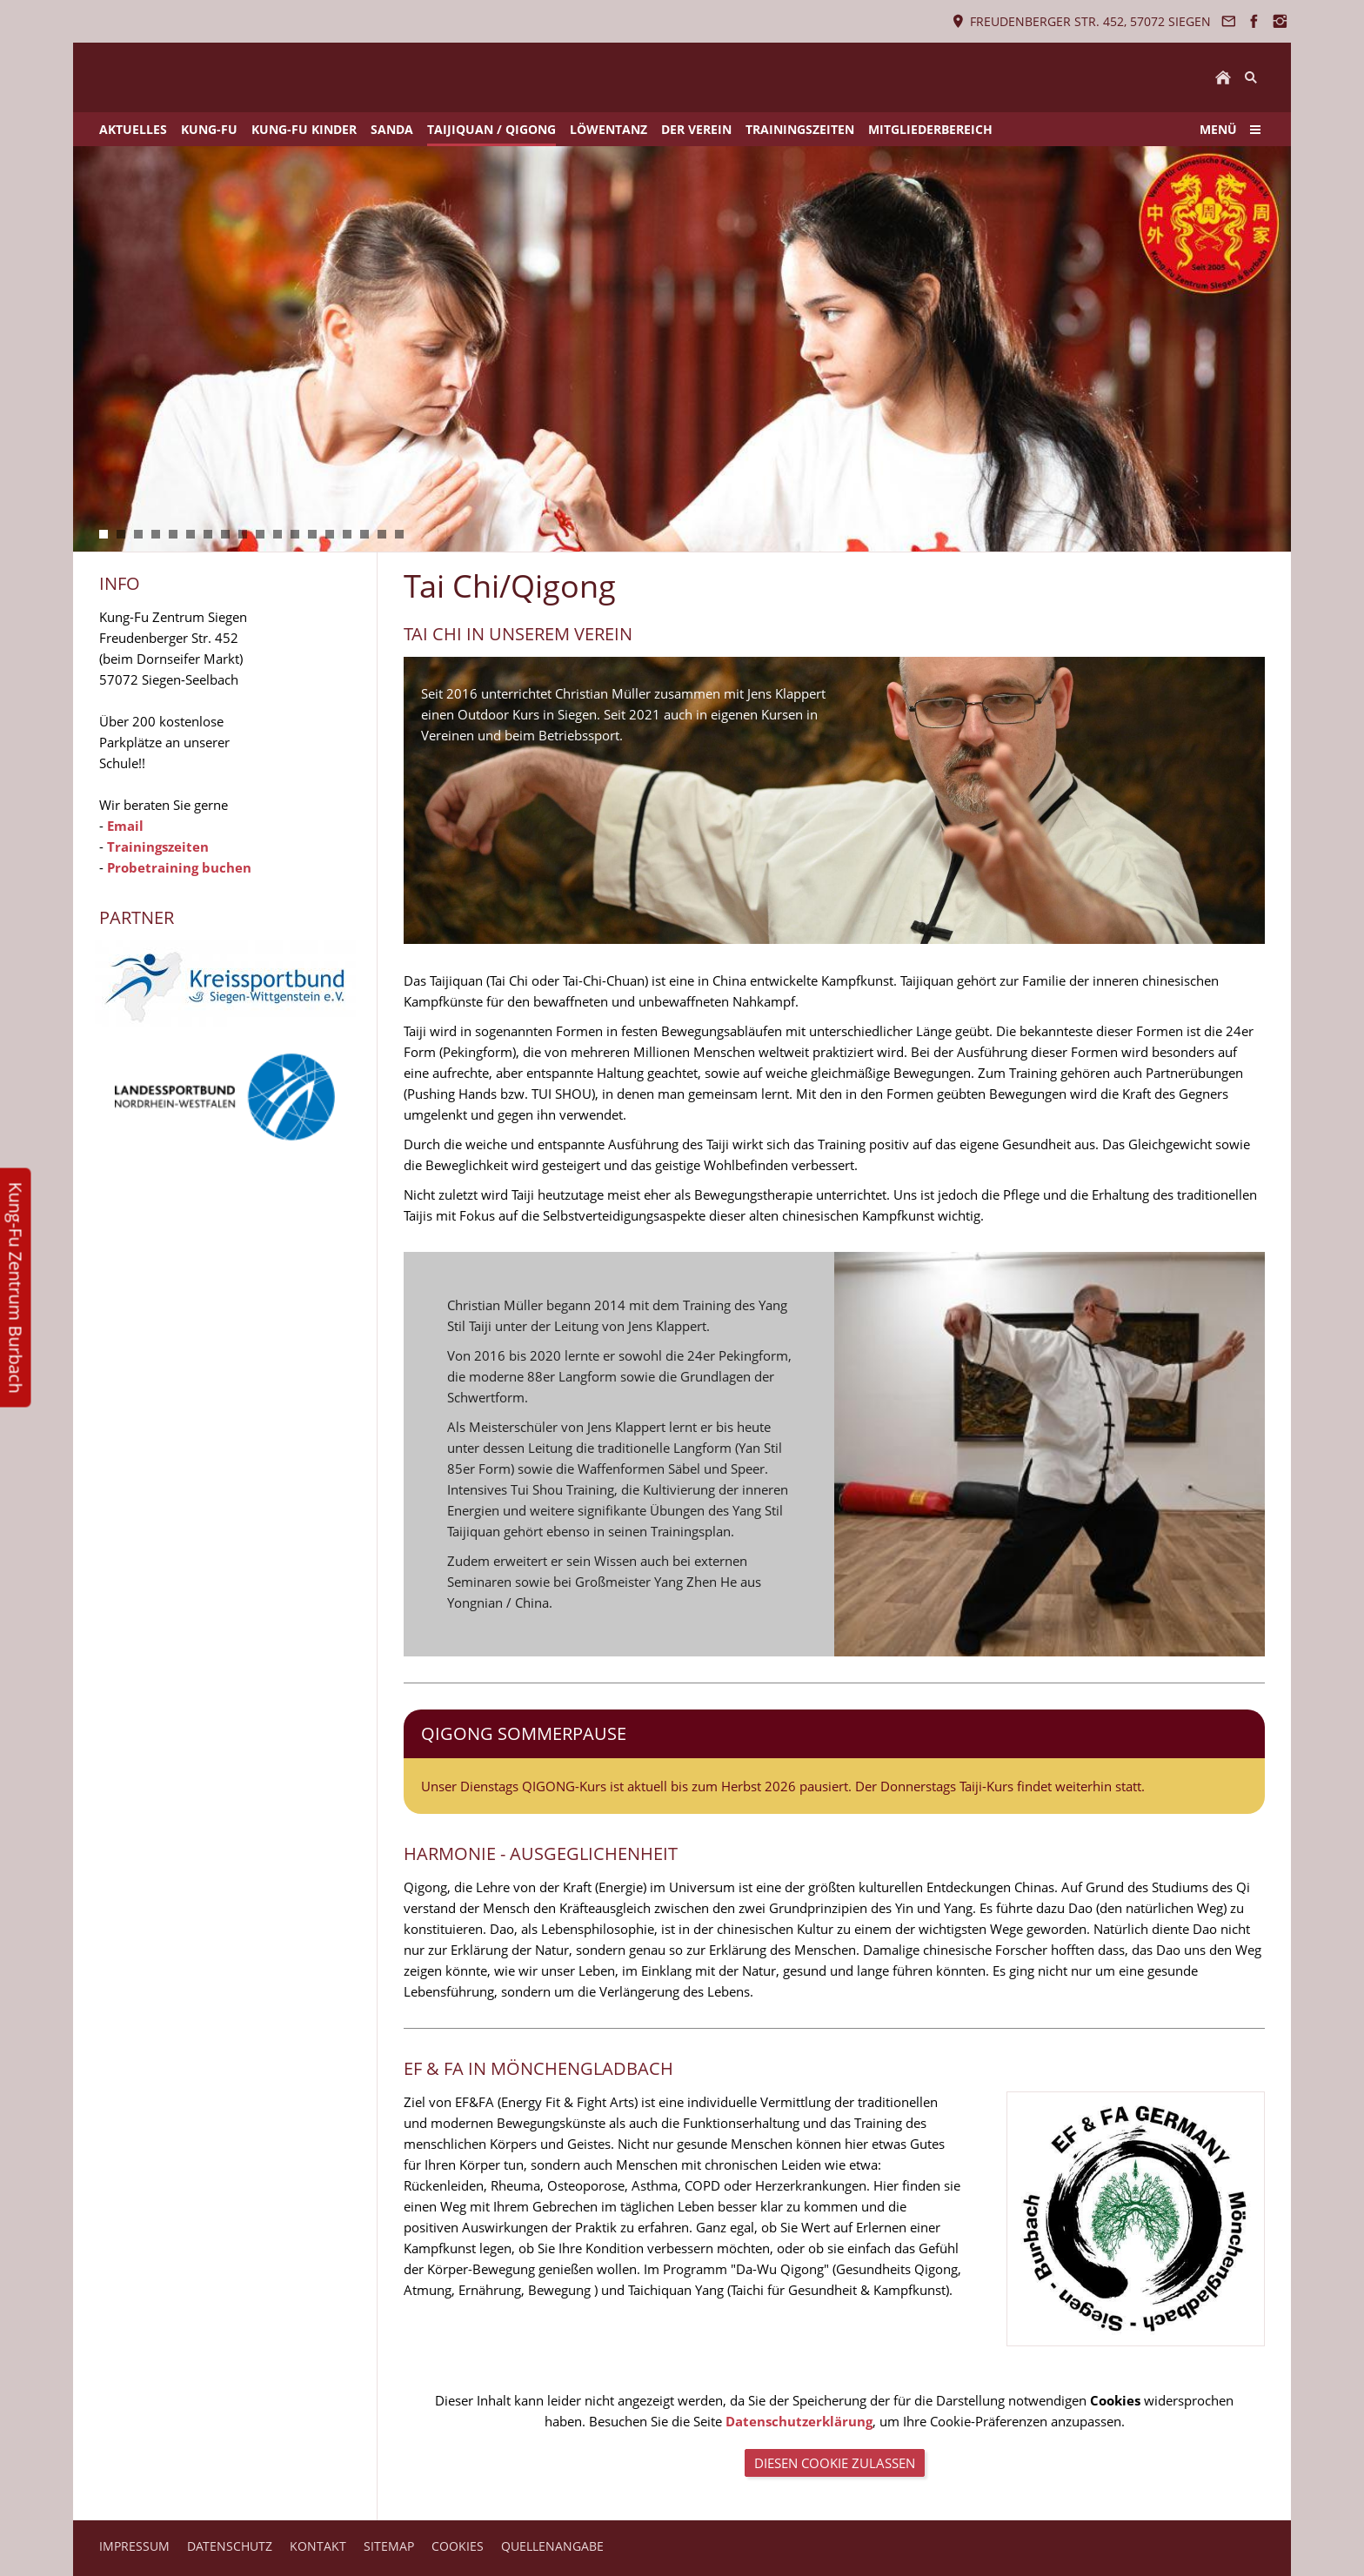 Image resolution: width=1364 pixels, height=2576 pixels. What do you see at coordinates (125, 825) in the screenshot?
I see `Email` at bounding box center [125, 825].